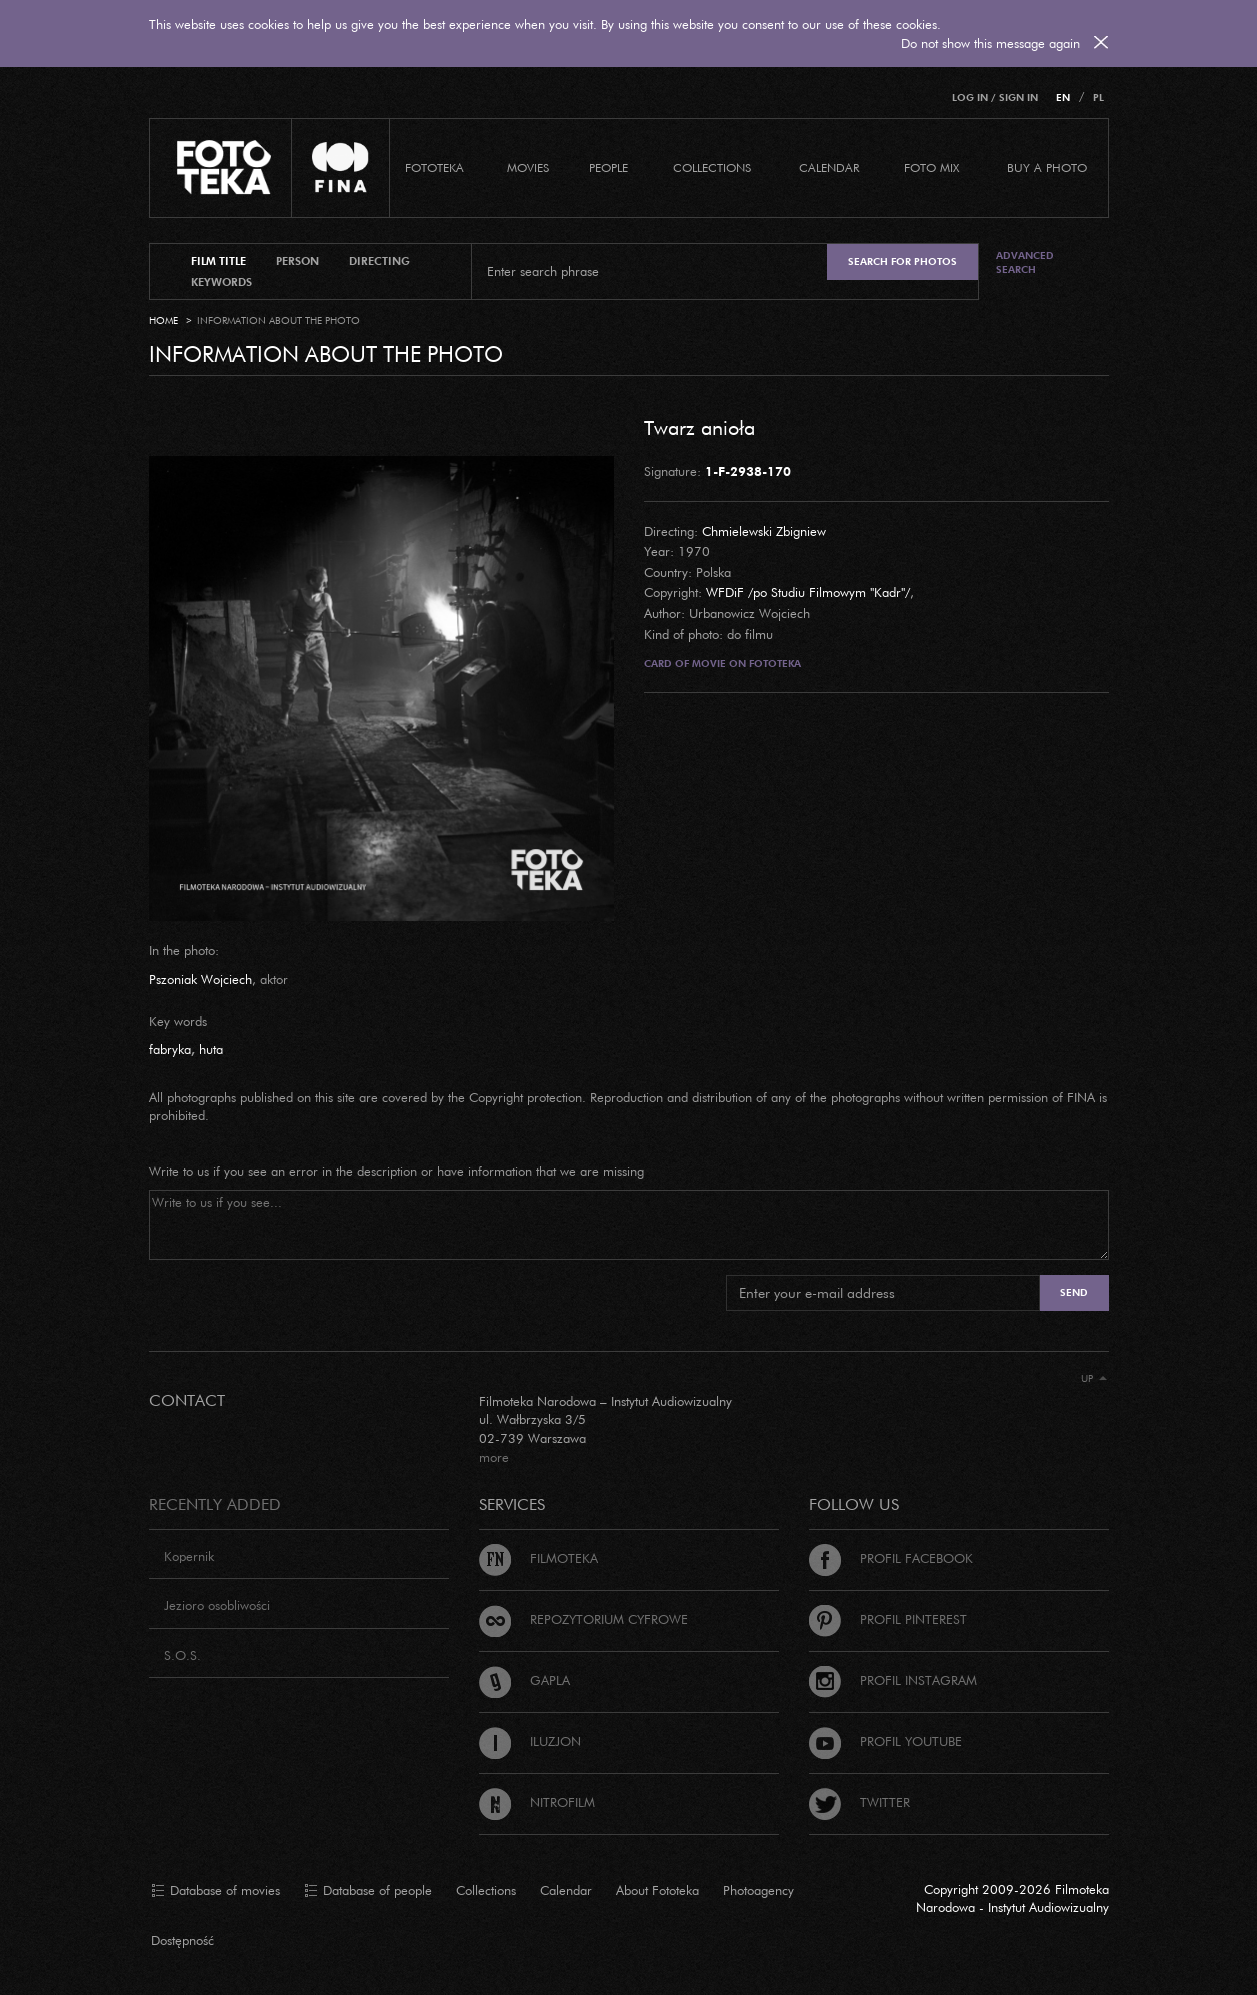 This screenshot has width=1257, height=1995. What do you see at coordinates (722, 663) in the screenshot?
I see `Card of movie on Fototeka` at bounding box center [722, 663].